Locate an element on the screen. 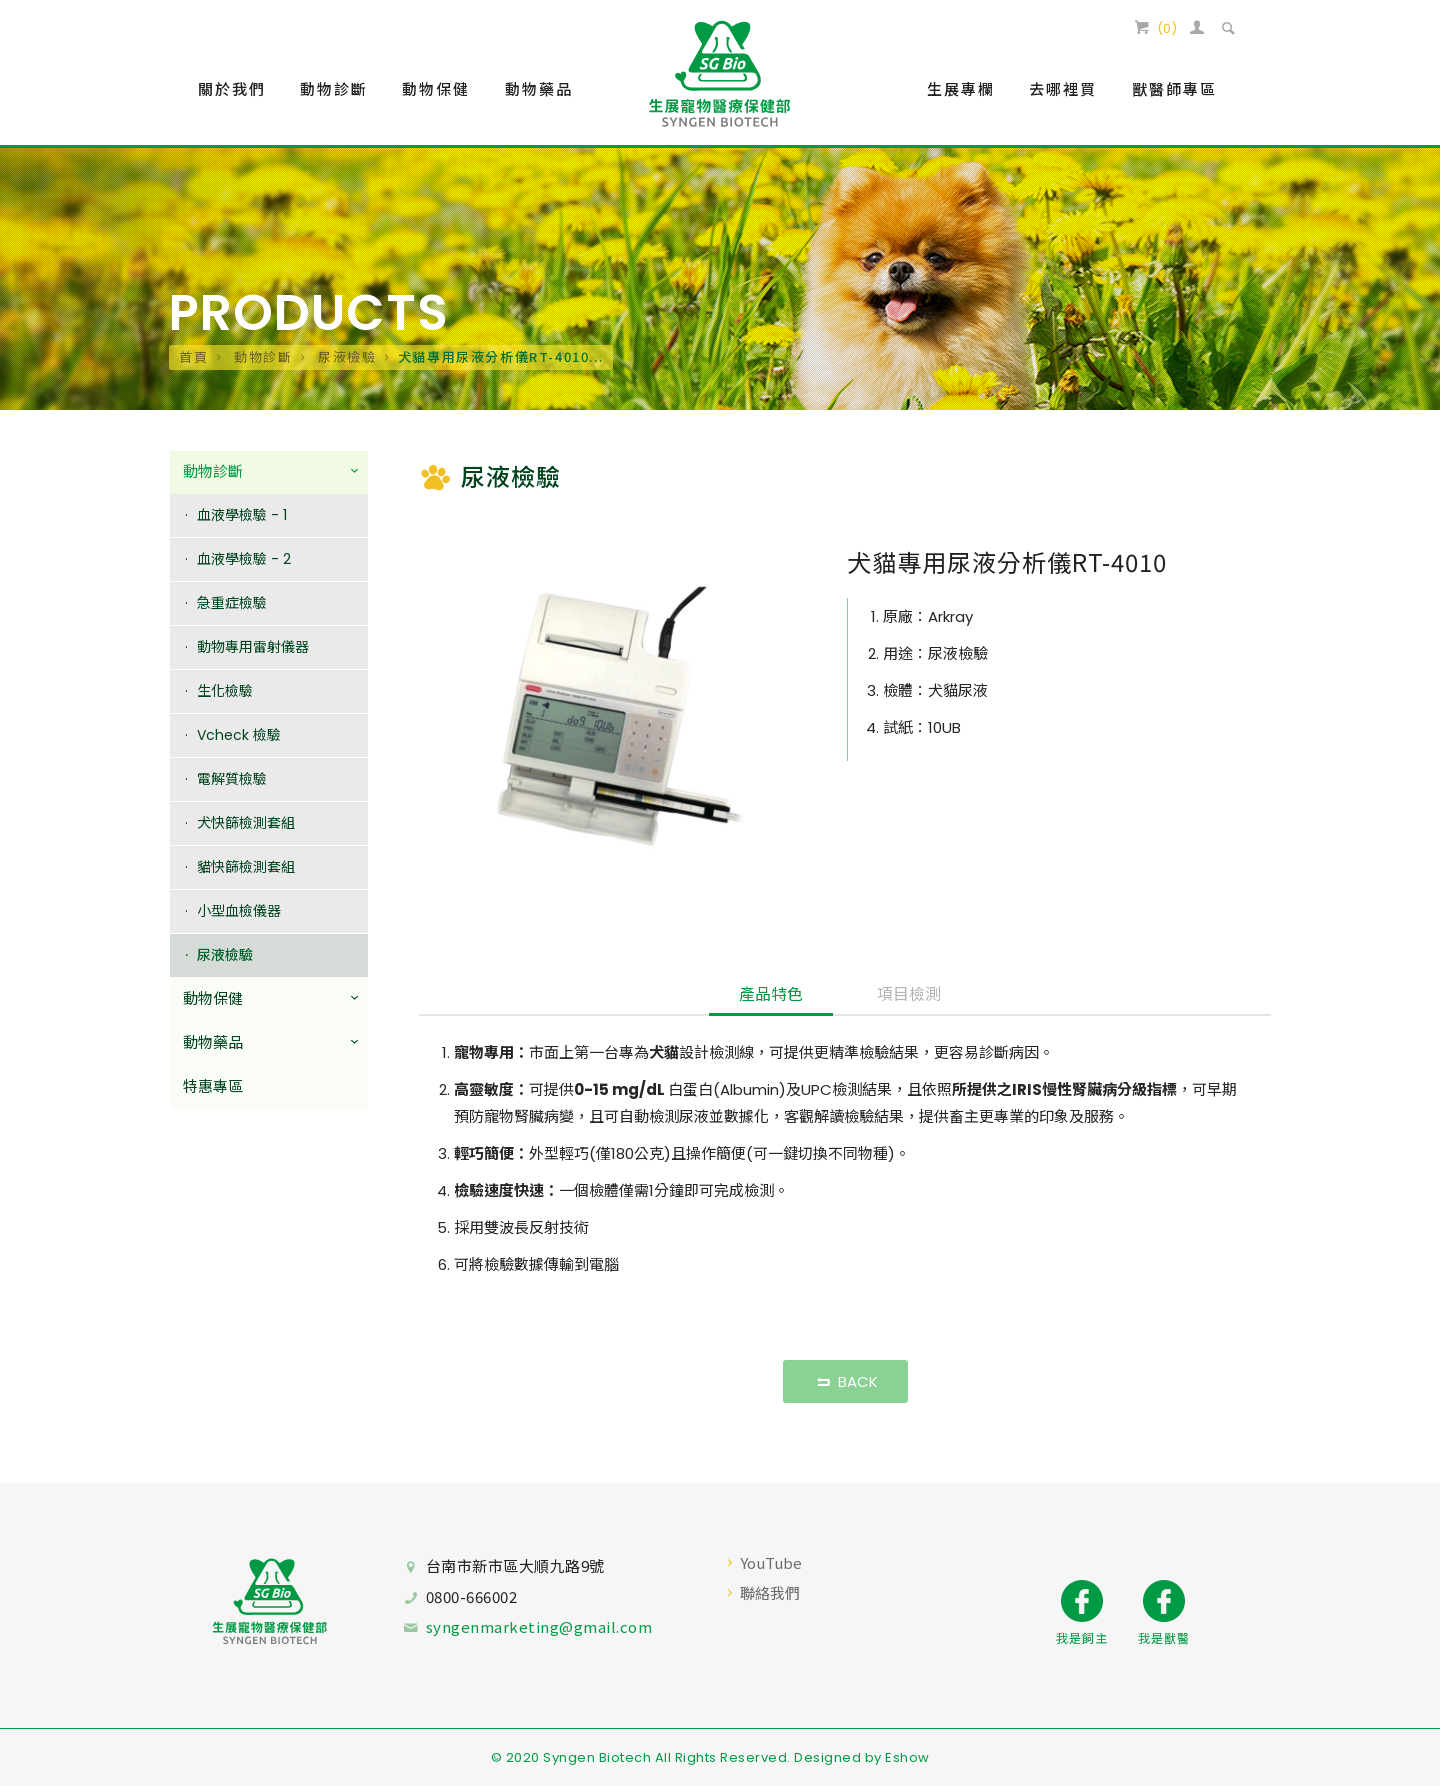 The image size is (1440, 1786). 電解質檢驗 is located at coordinates (232, 779).